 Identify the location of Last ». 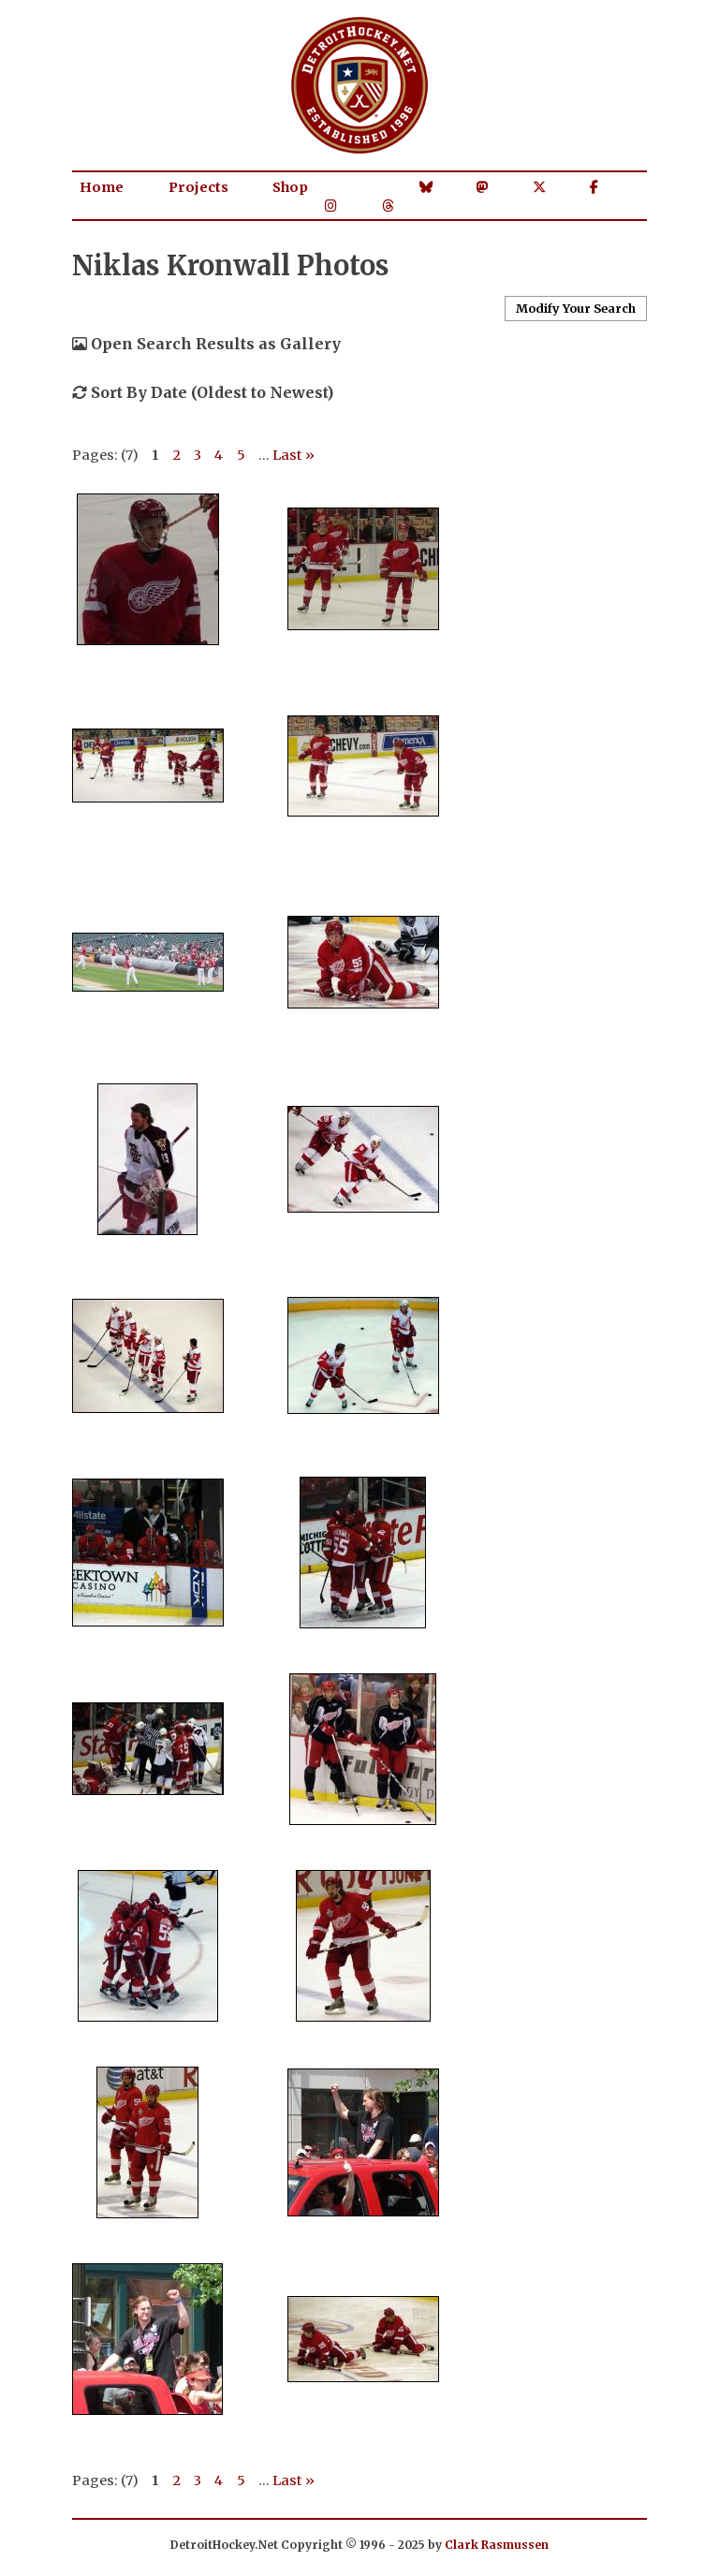
(293, 455).